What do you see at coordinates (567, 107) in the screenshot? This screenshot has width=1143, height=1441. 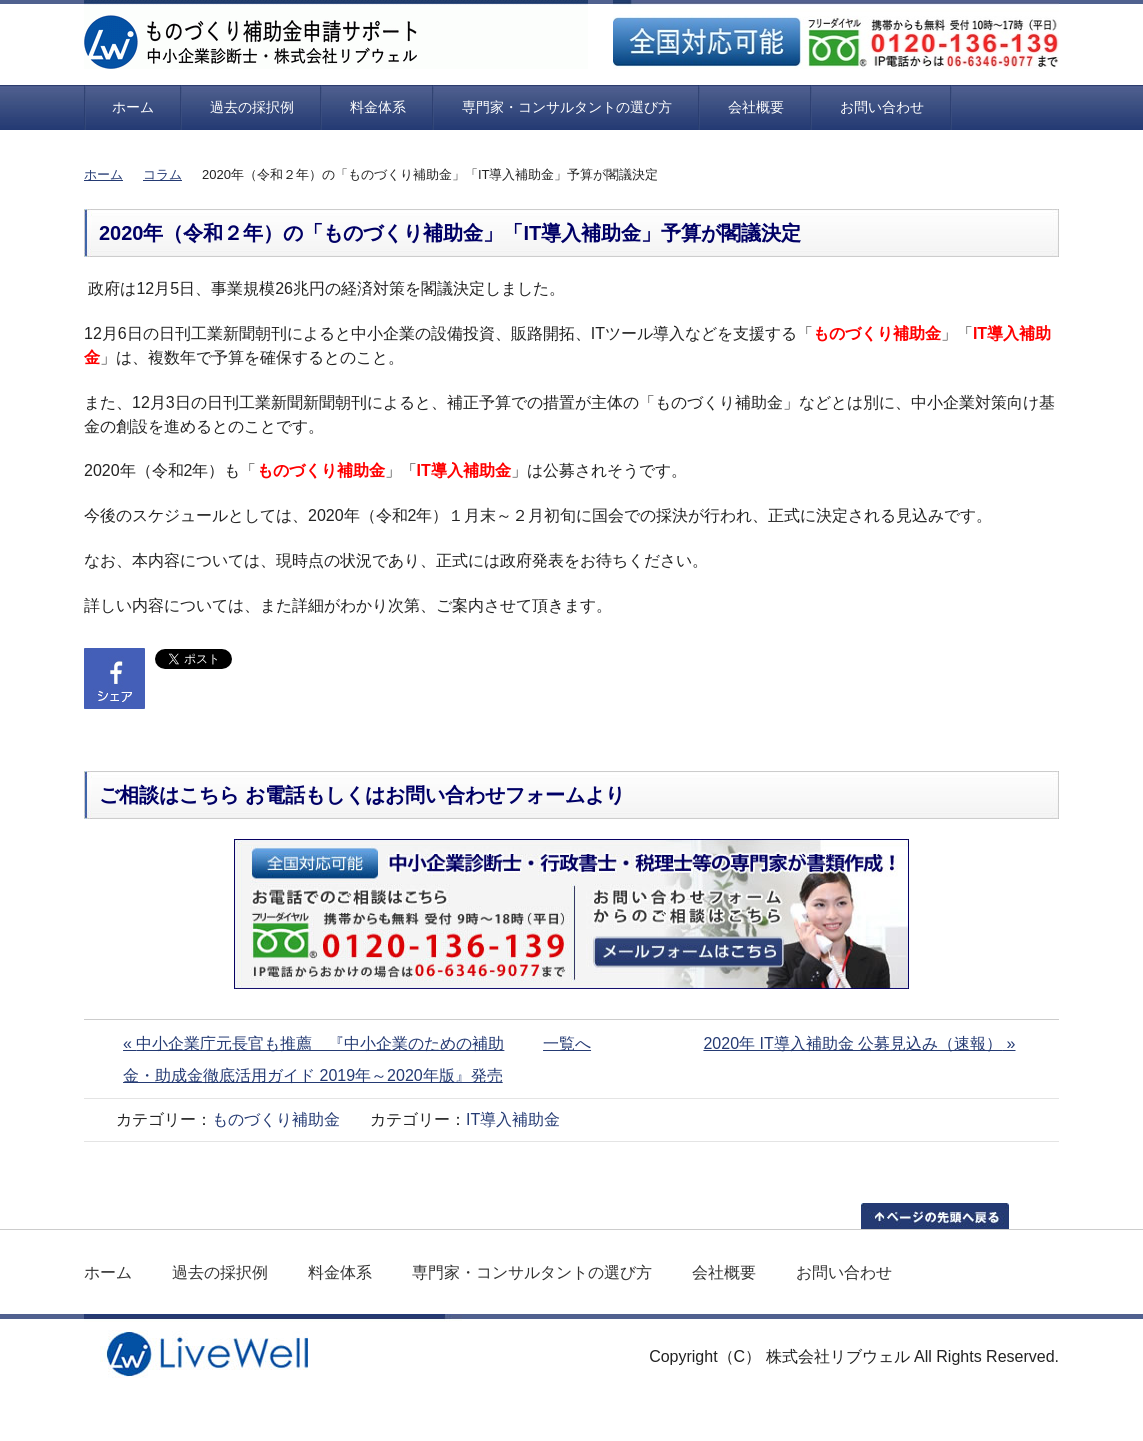 I see `専門家・コンサルタントの選び方` at bounding box center [567, 107].